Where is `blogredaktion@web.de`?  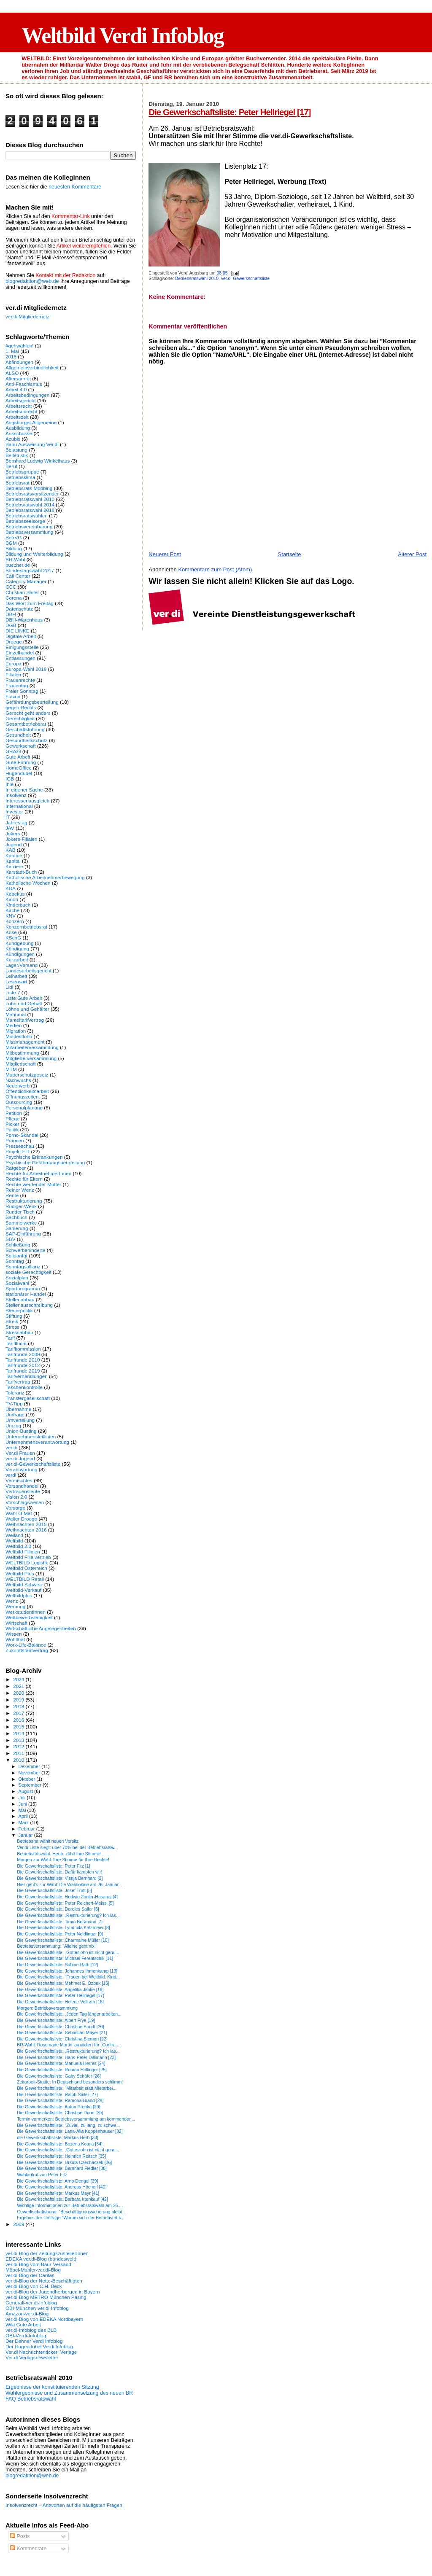 blogredaktion@web.de is located at coordinates (32, 281).